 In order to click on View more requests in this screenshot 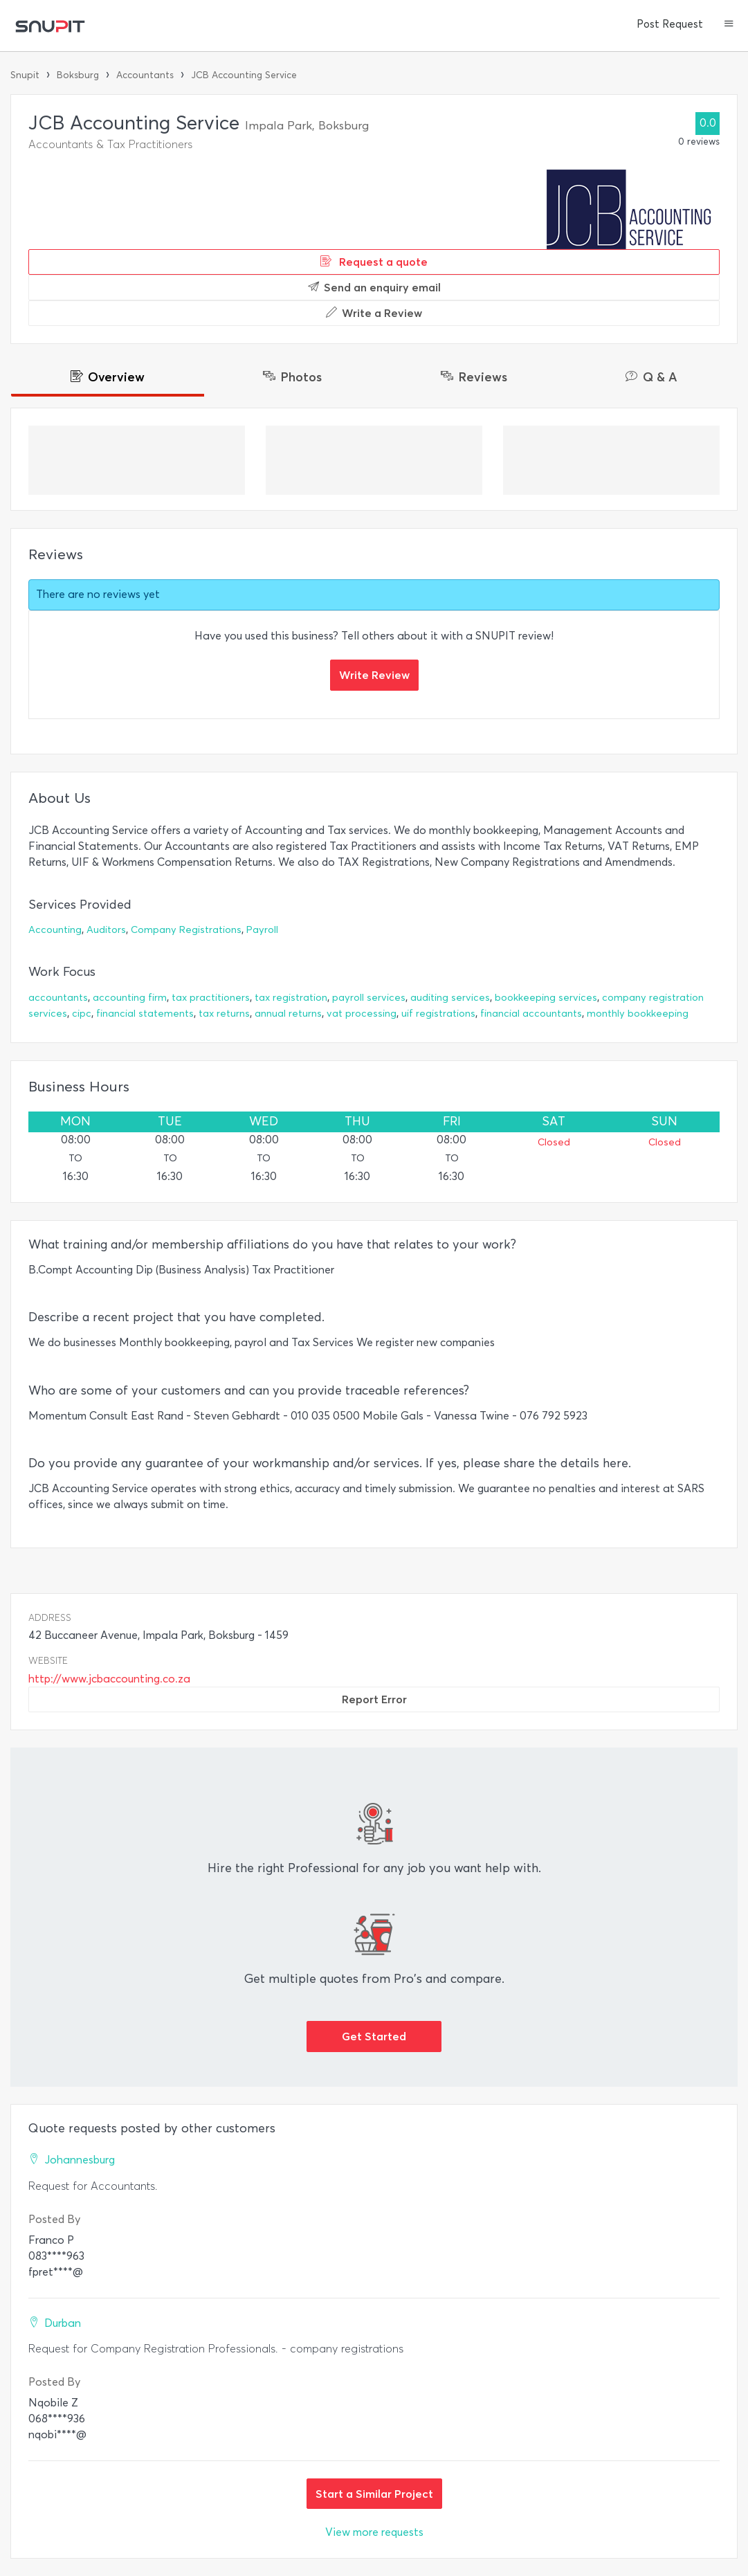, I will do `click(374, 2532)`.